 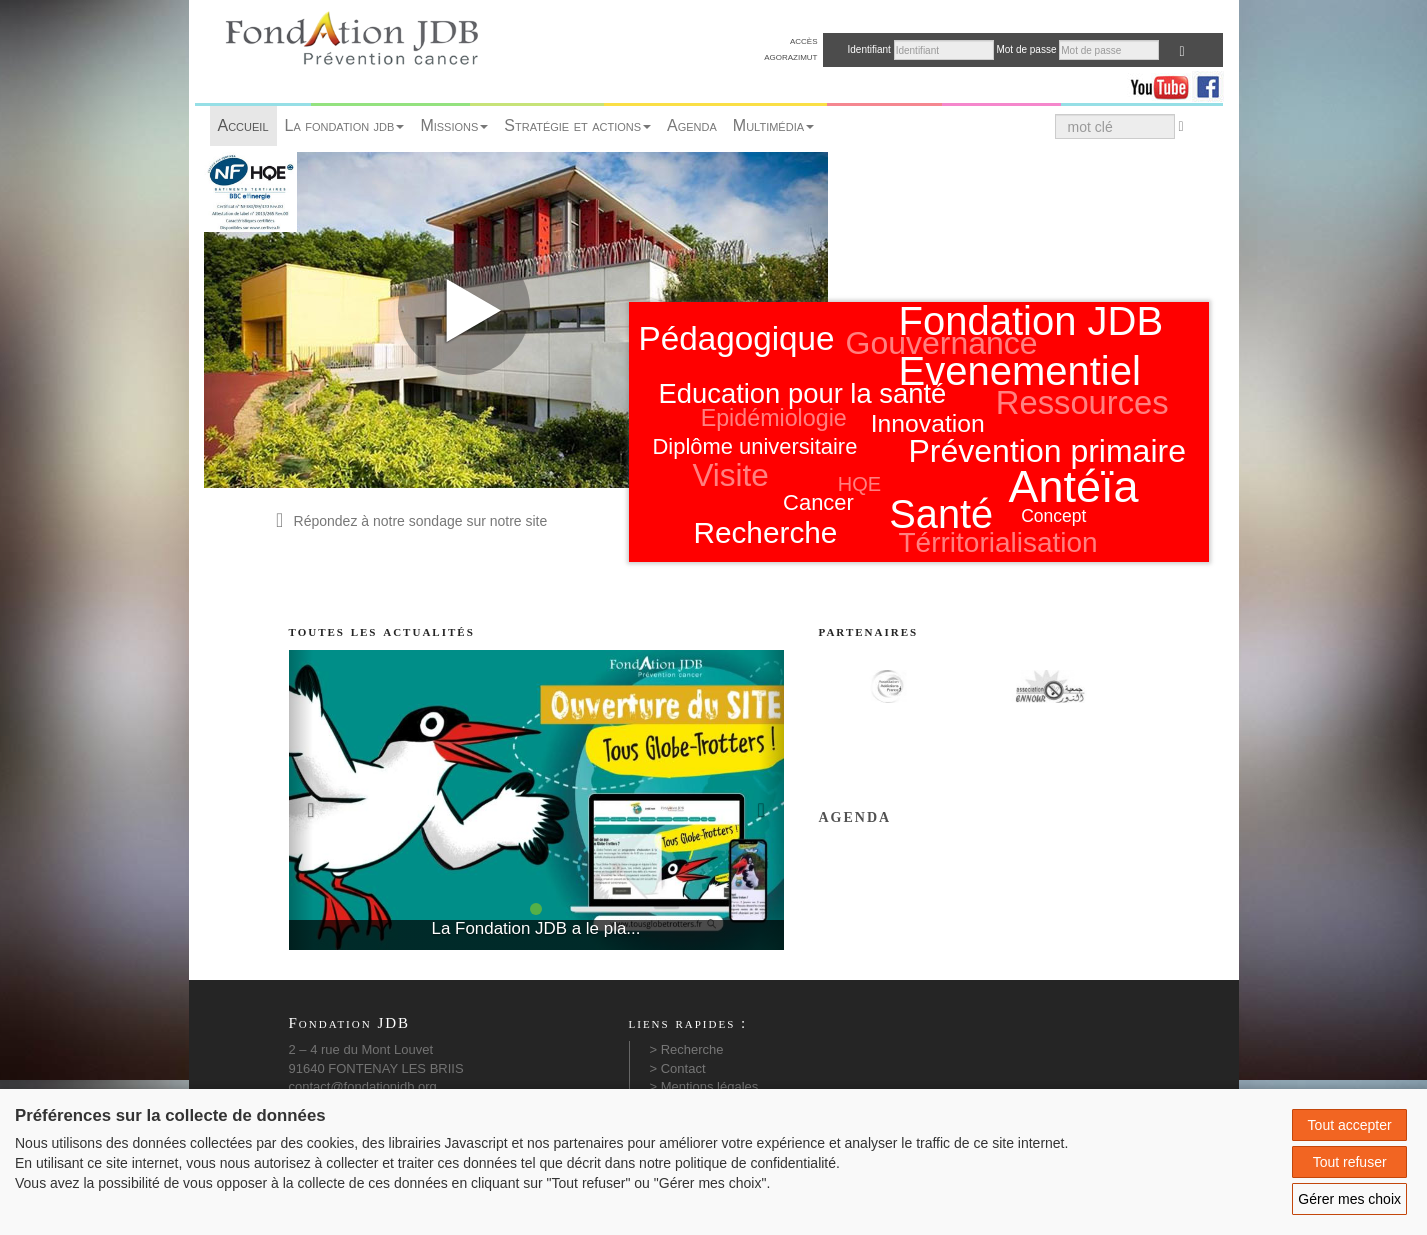 I want to click on Missions, so click(x=454, y=125).